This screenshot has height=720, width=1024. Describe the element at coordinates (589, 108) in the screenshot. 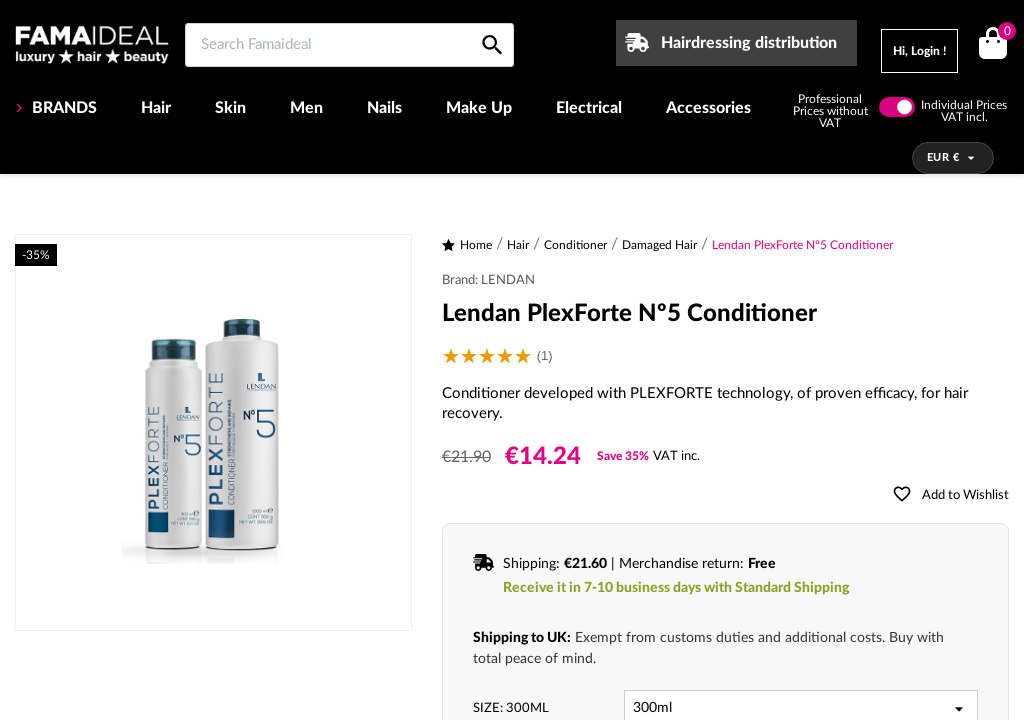

I see `Electrical` at that location.